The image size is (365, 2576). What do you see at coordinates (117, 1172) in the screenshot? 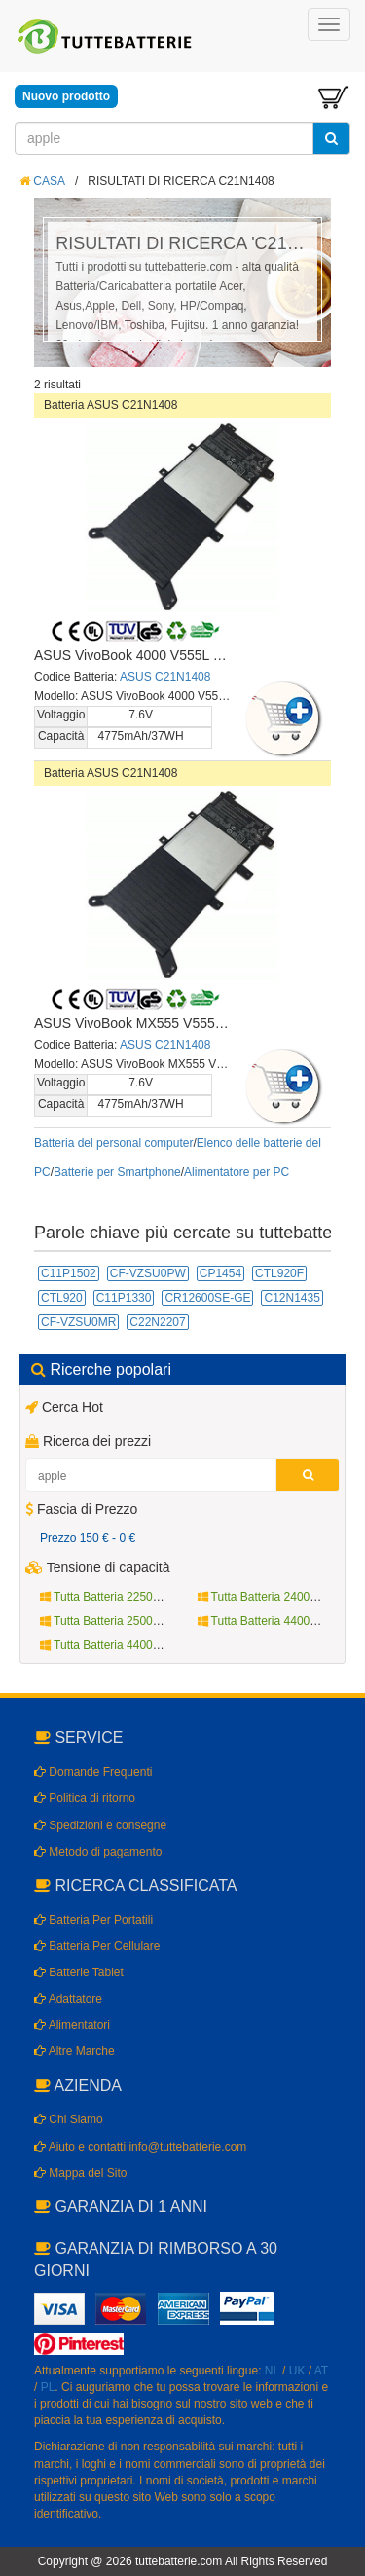
I see `Batterie per Smartphone` at bounding box center [117, 1172].